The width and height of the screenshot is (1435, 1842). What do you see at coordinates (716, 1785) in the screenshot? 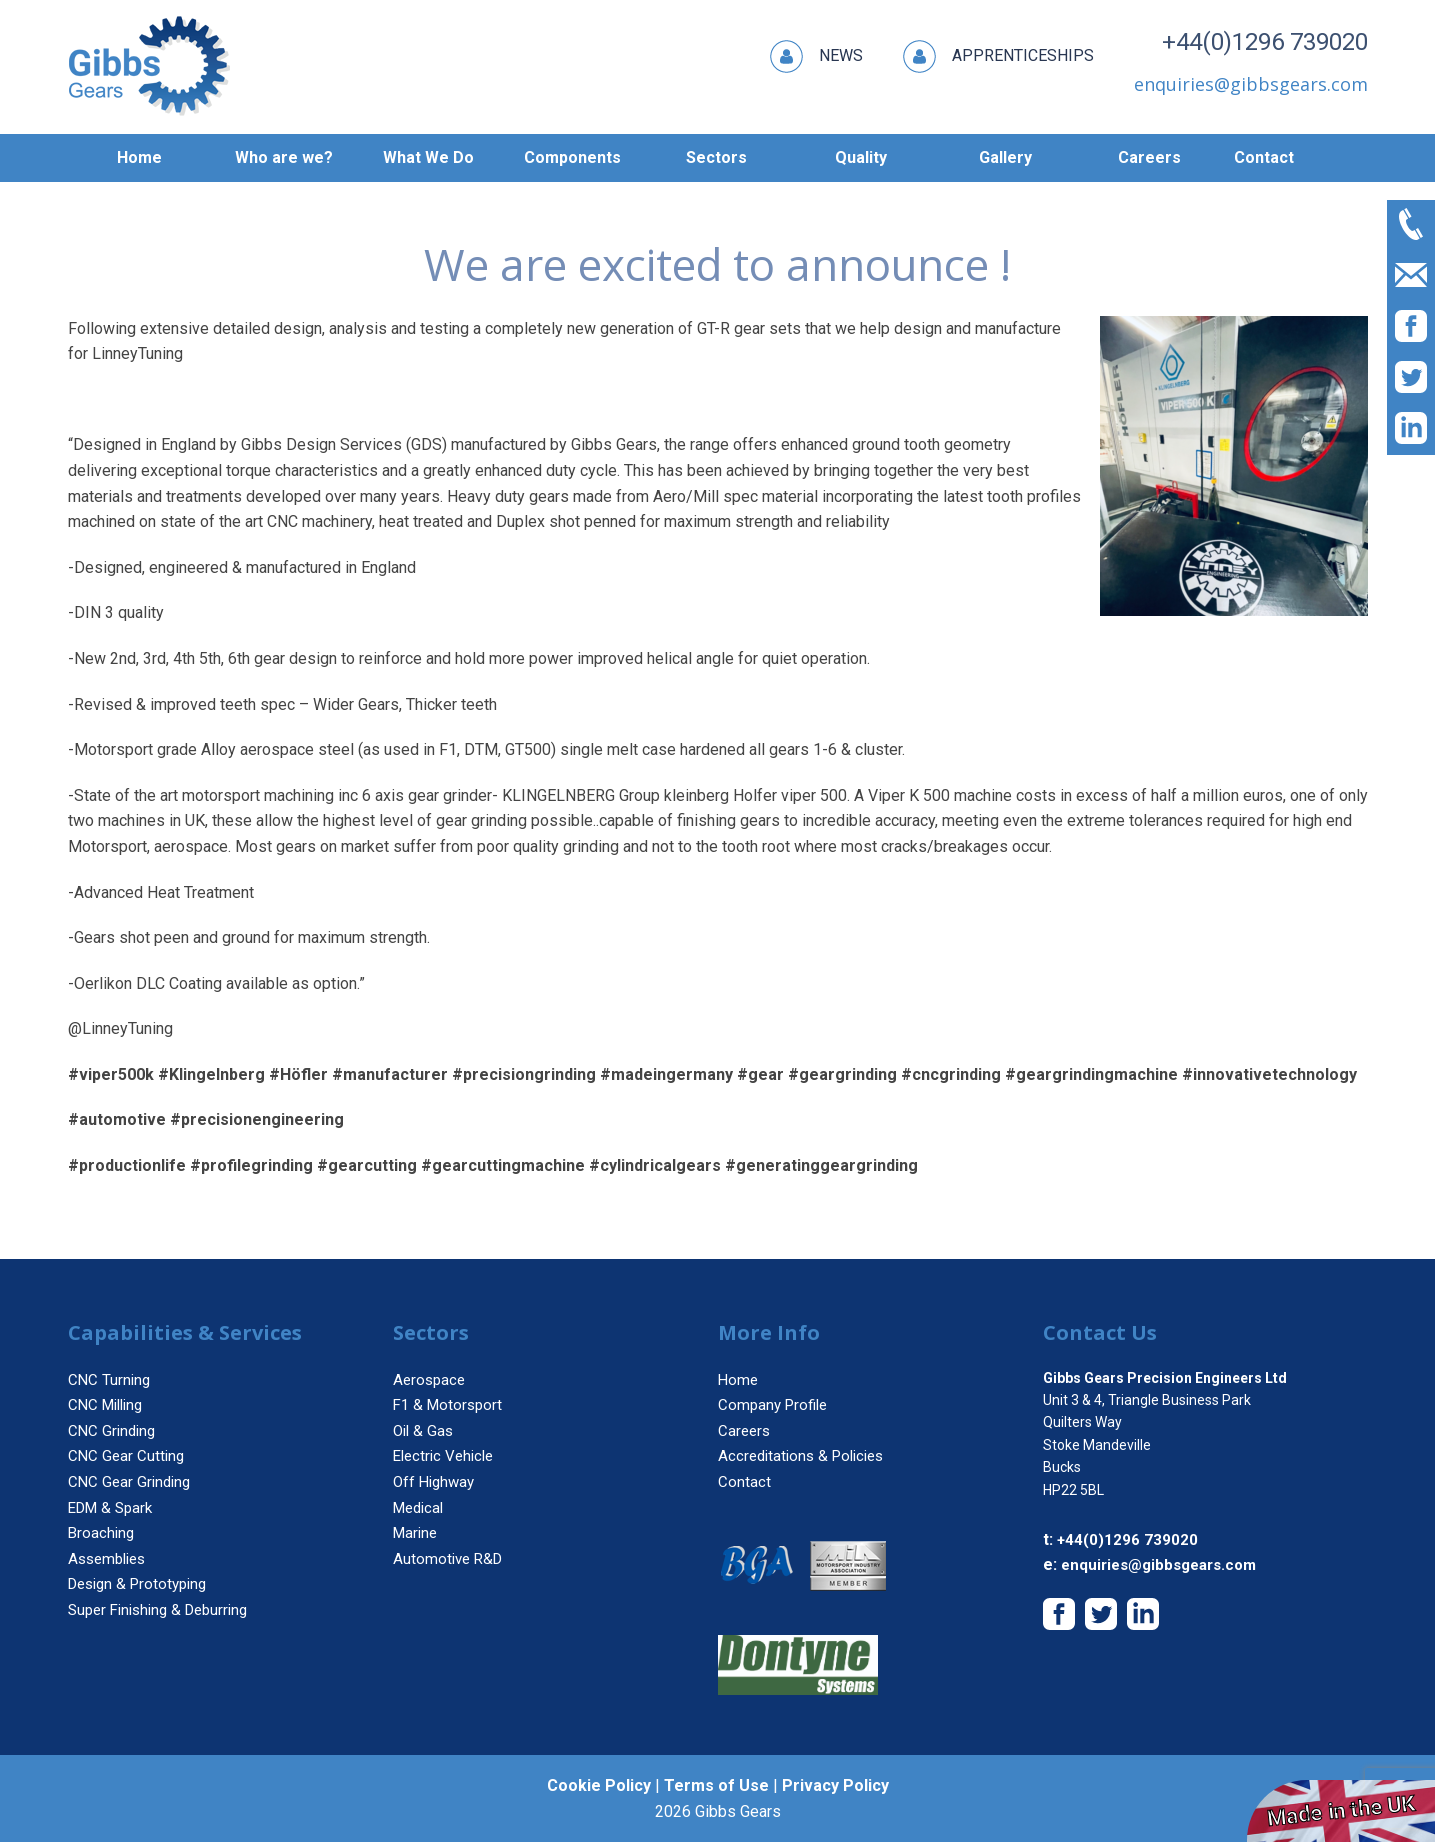
I see `Terms of Use` at bounding box center [716, 1785].